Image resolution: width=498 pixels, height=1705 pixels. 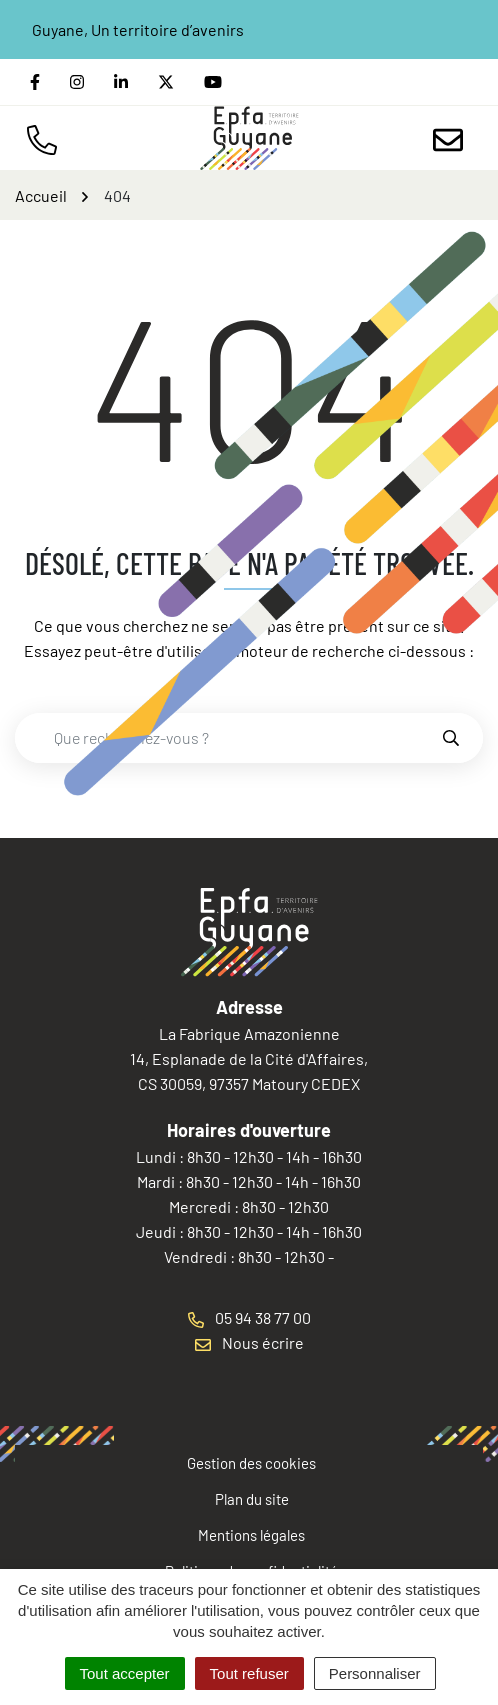 What do you see at coordinates (227, 738) in the screenshot?
I see `[combobox]` at bounding box center [227, 738].